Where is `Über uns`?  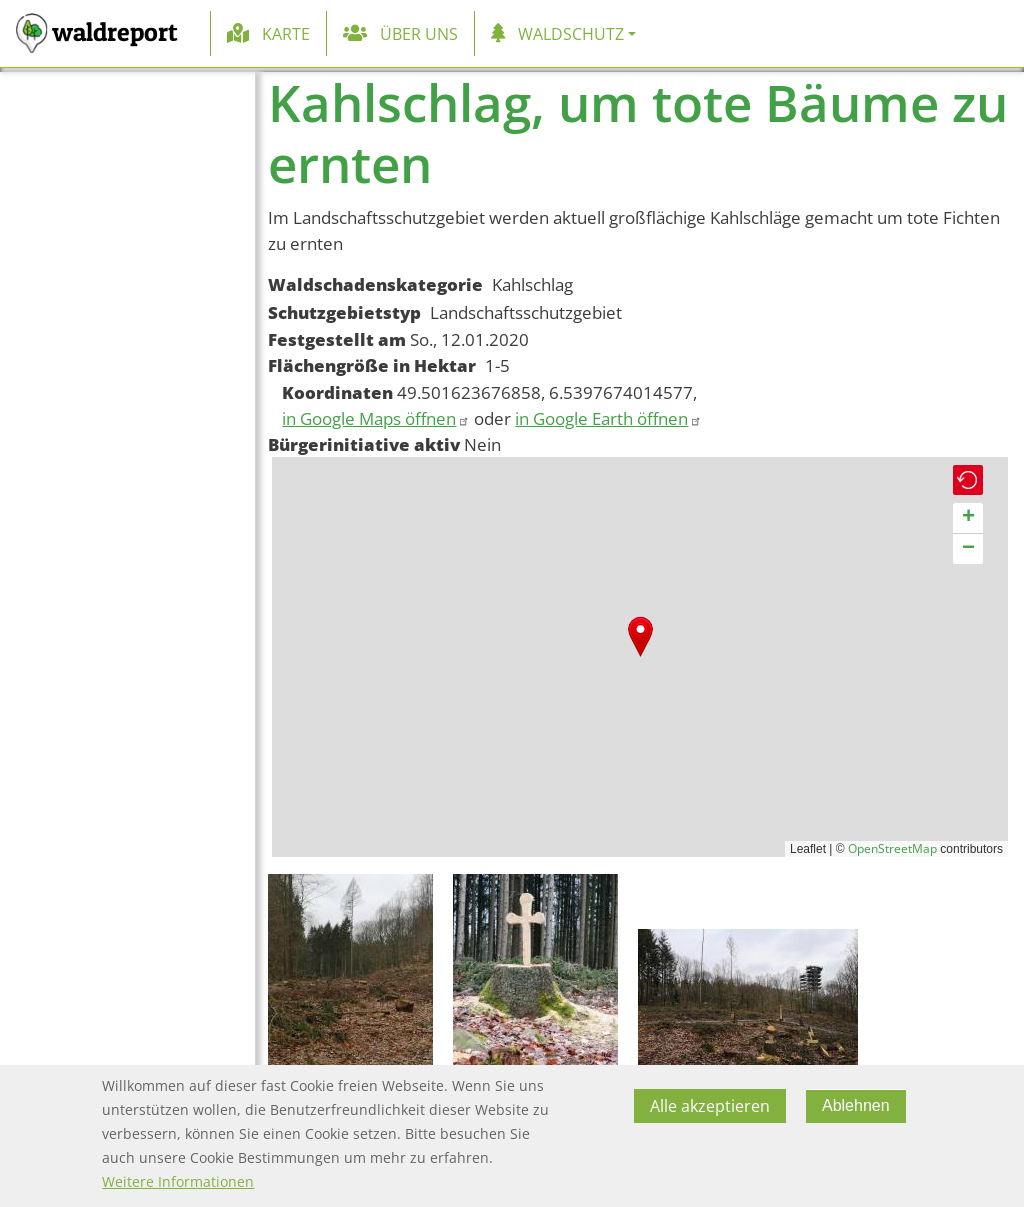 Über uns is located at coordinates (419, 34).